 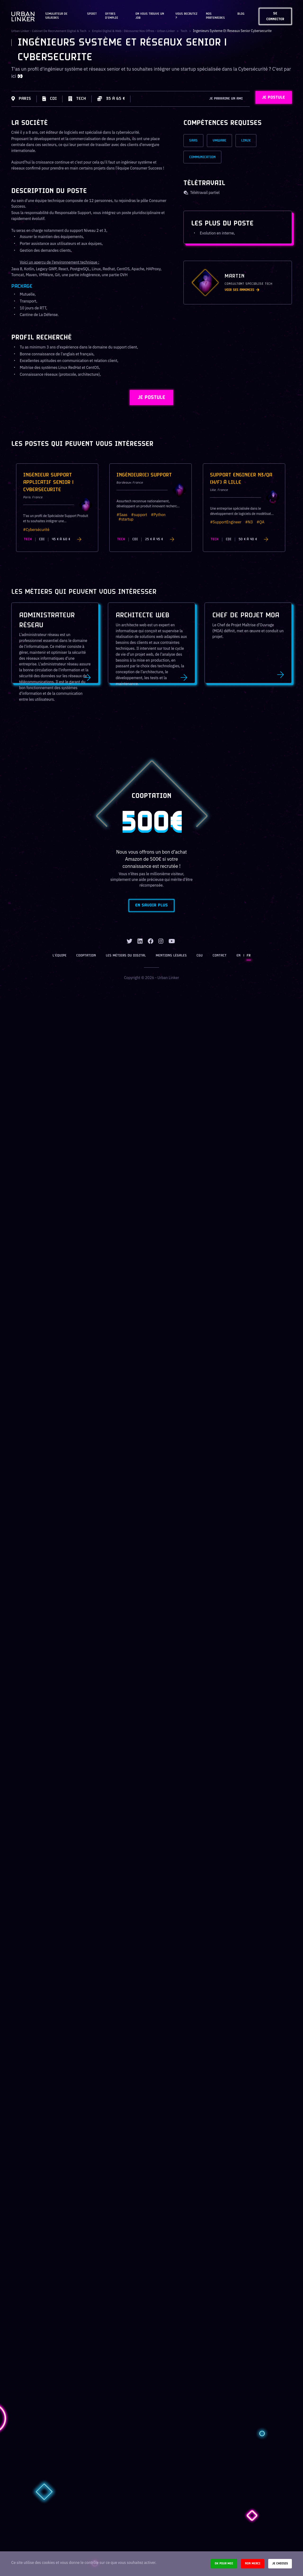 What do you see at coordinates (275, 16) in the screenshot?
I see `Se connecter` at bounding box center [275, 16].